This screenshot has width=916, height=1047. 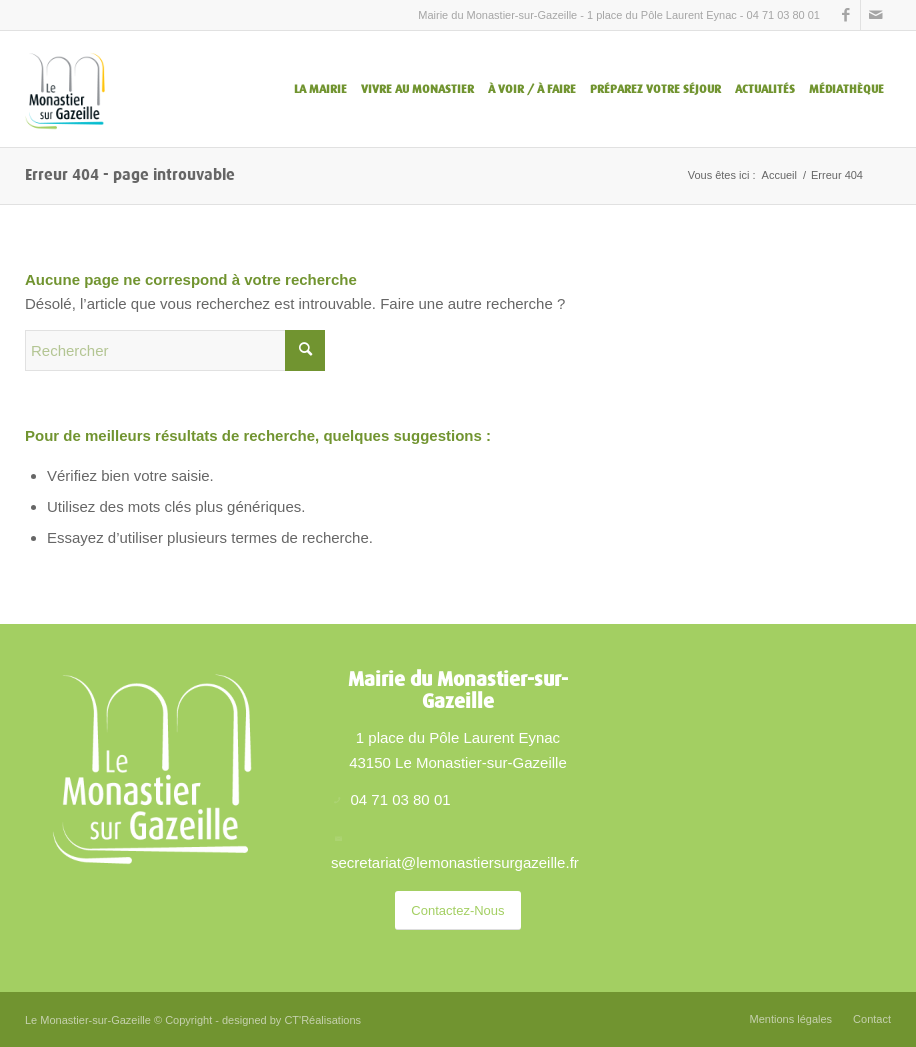 I want to click on [Rechercher], so click(x=175, y=350).